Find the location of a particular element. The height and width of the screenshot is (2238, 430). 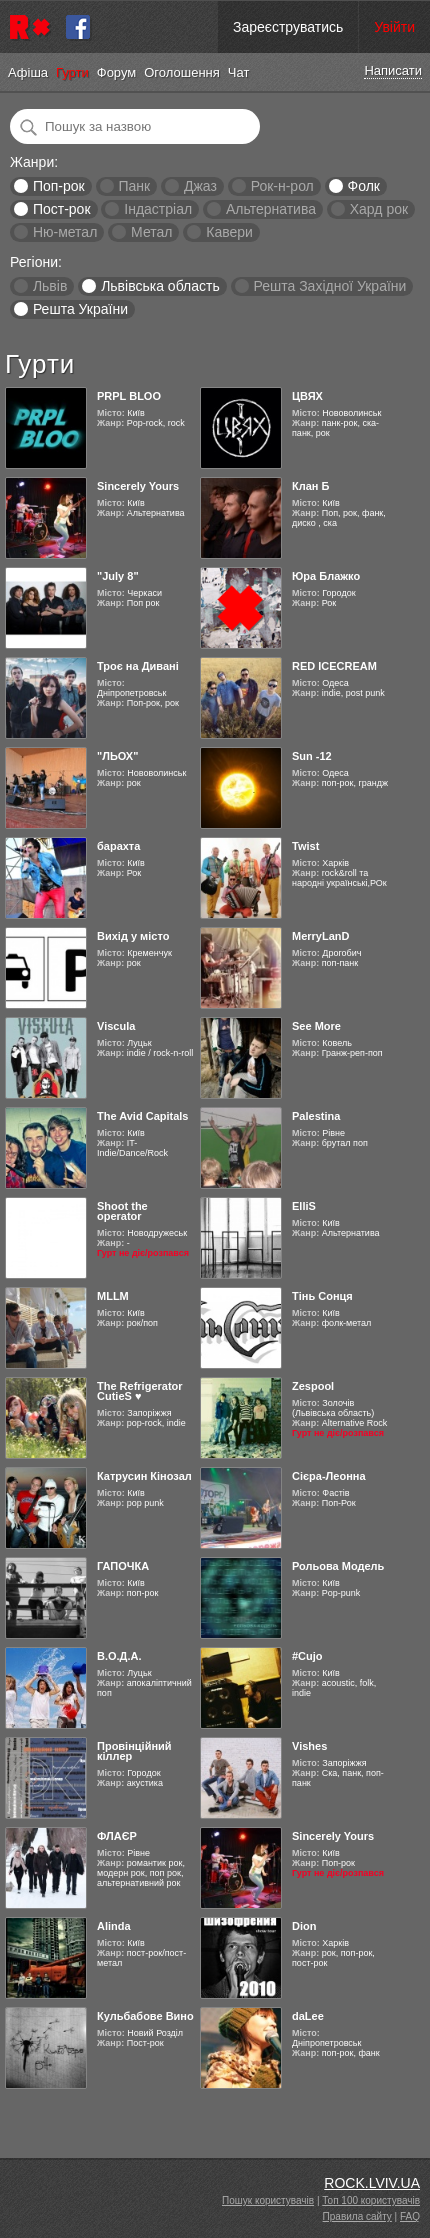

Оголошення is located at coordinates (182, 72).